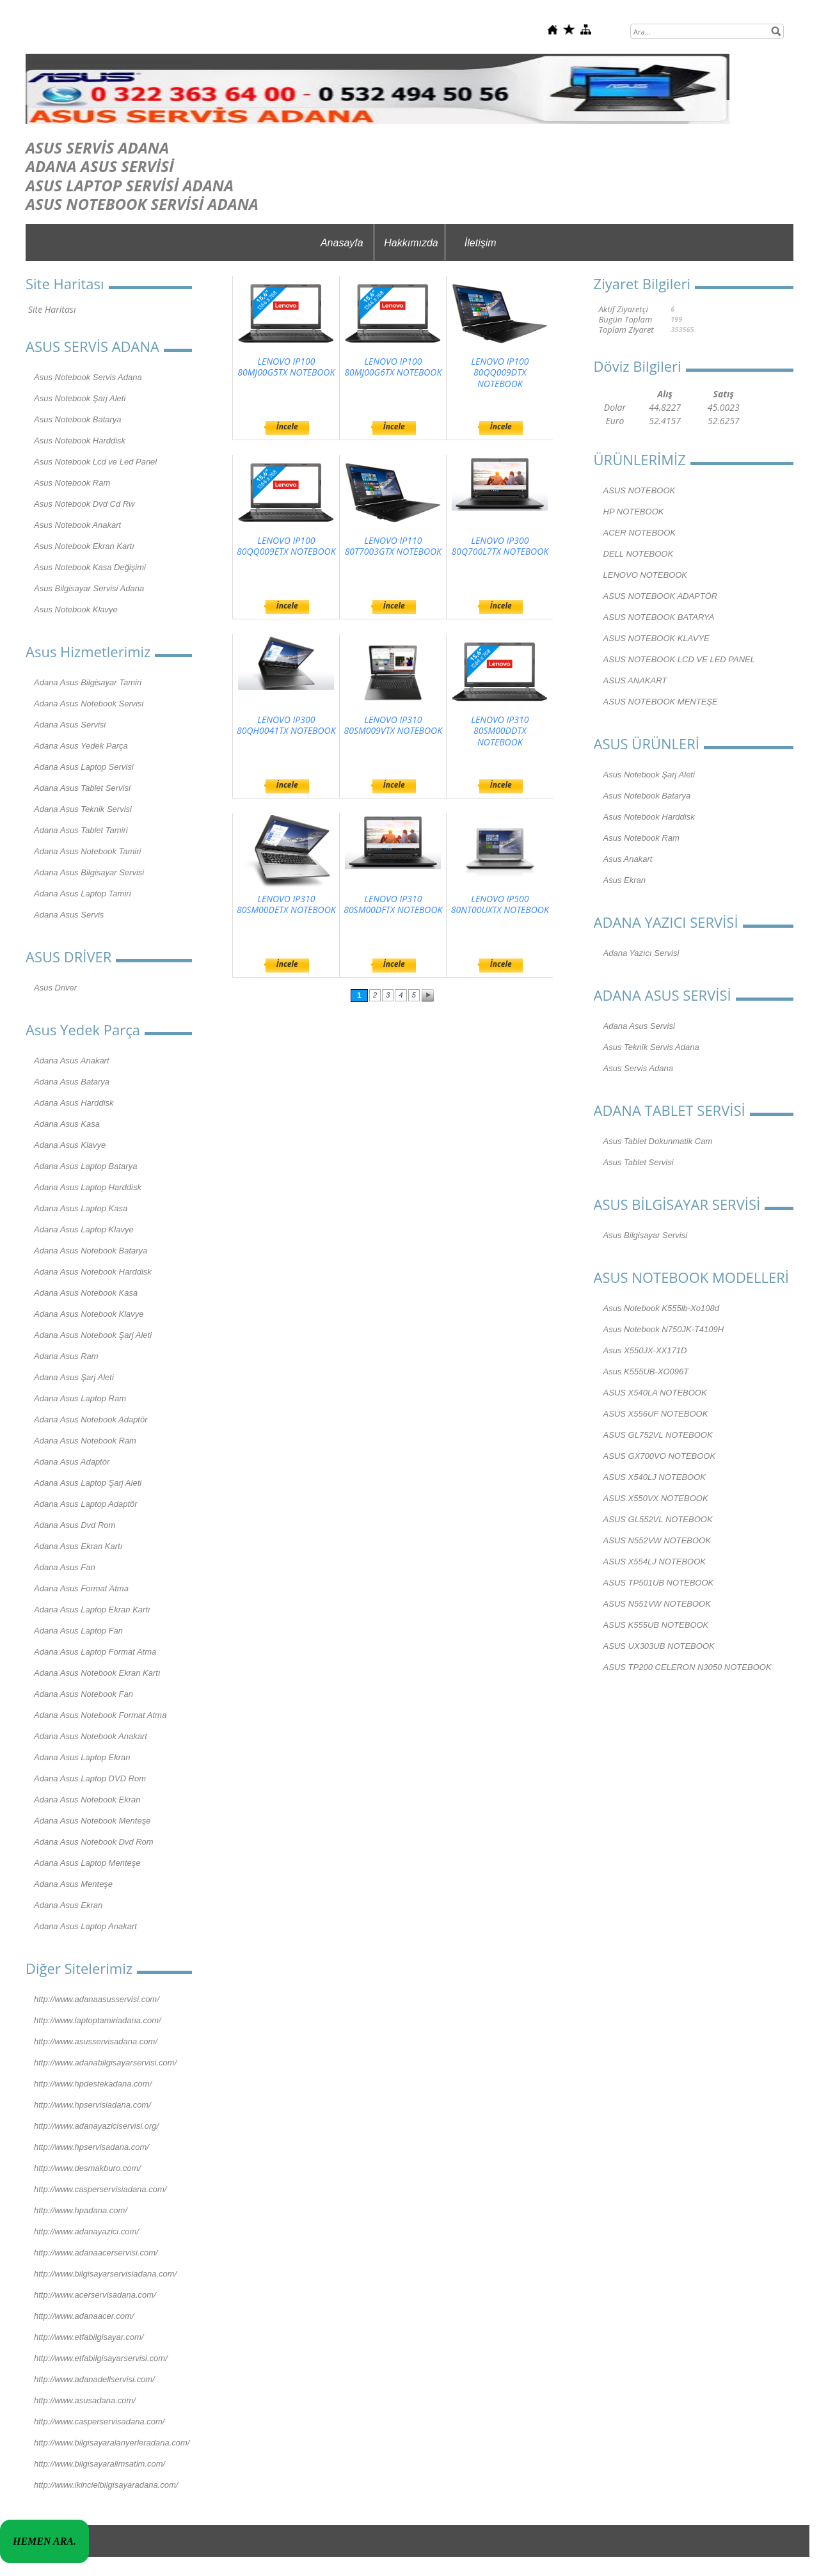 The image size is (819, 2576). Describe the element at coordinates (97, 1673) in the screenshot. I see `Adana Asus Notebook Ekran Kartı` at that location.